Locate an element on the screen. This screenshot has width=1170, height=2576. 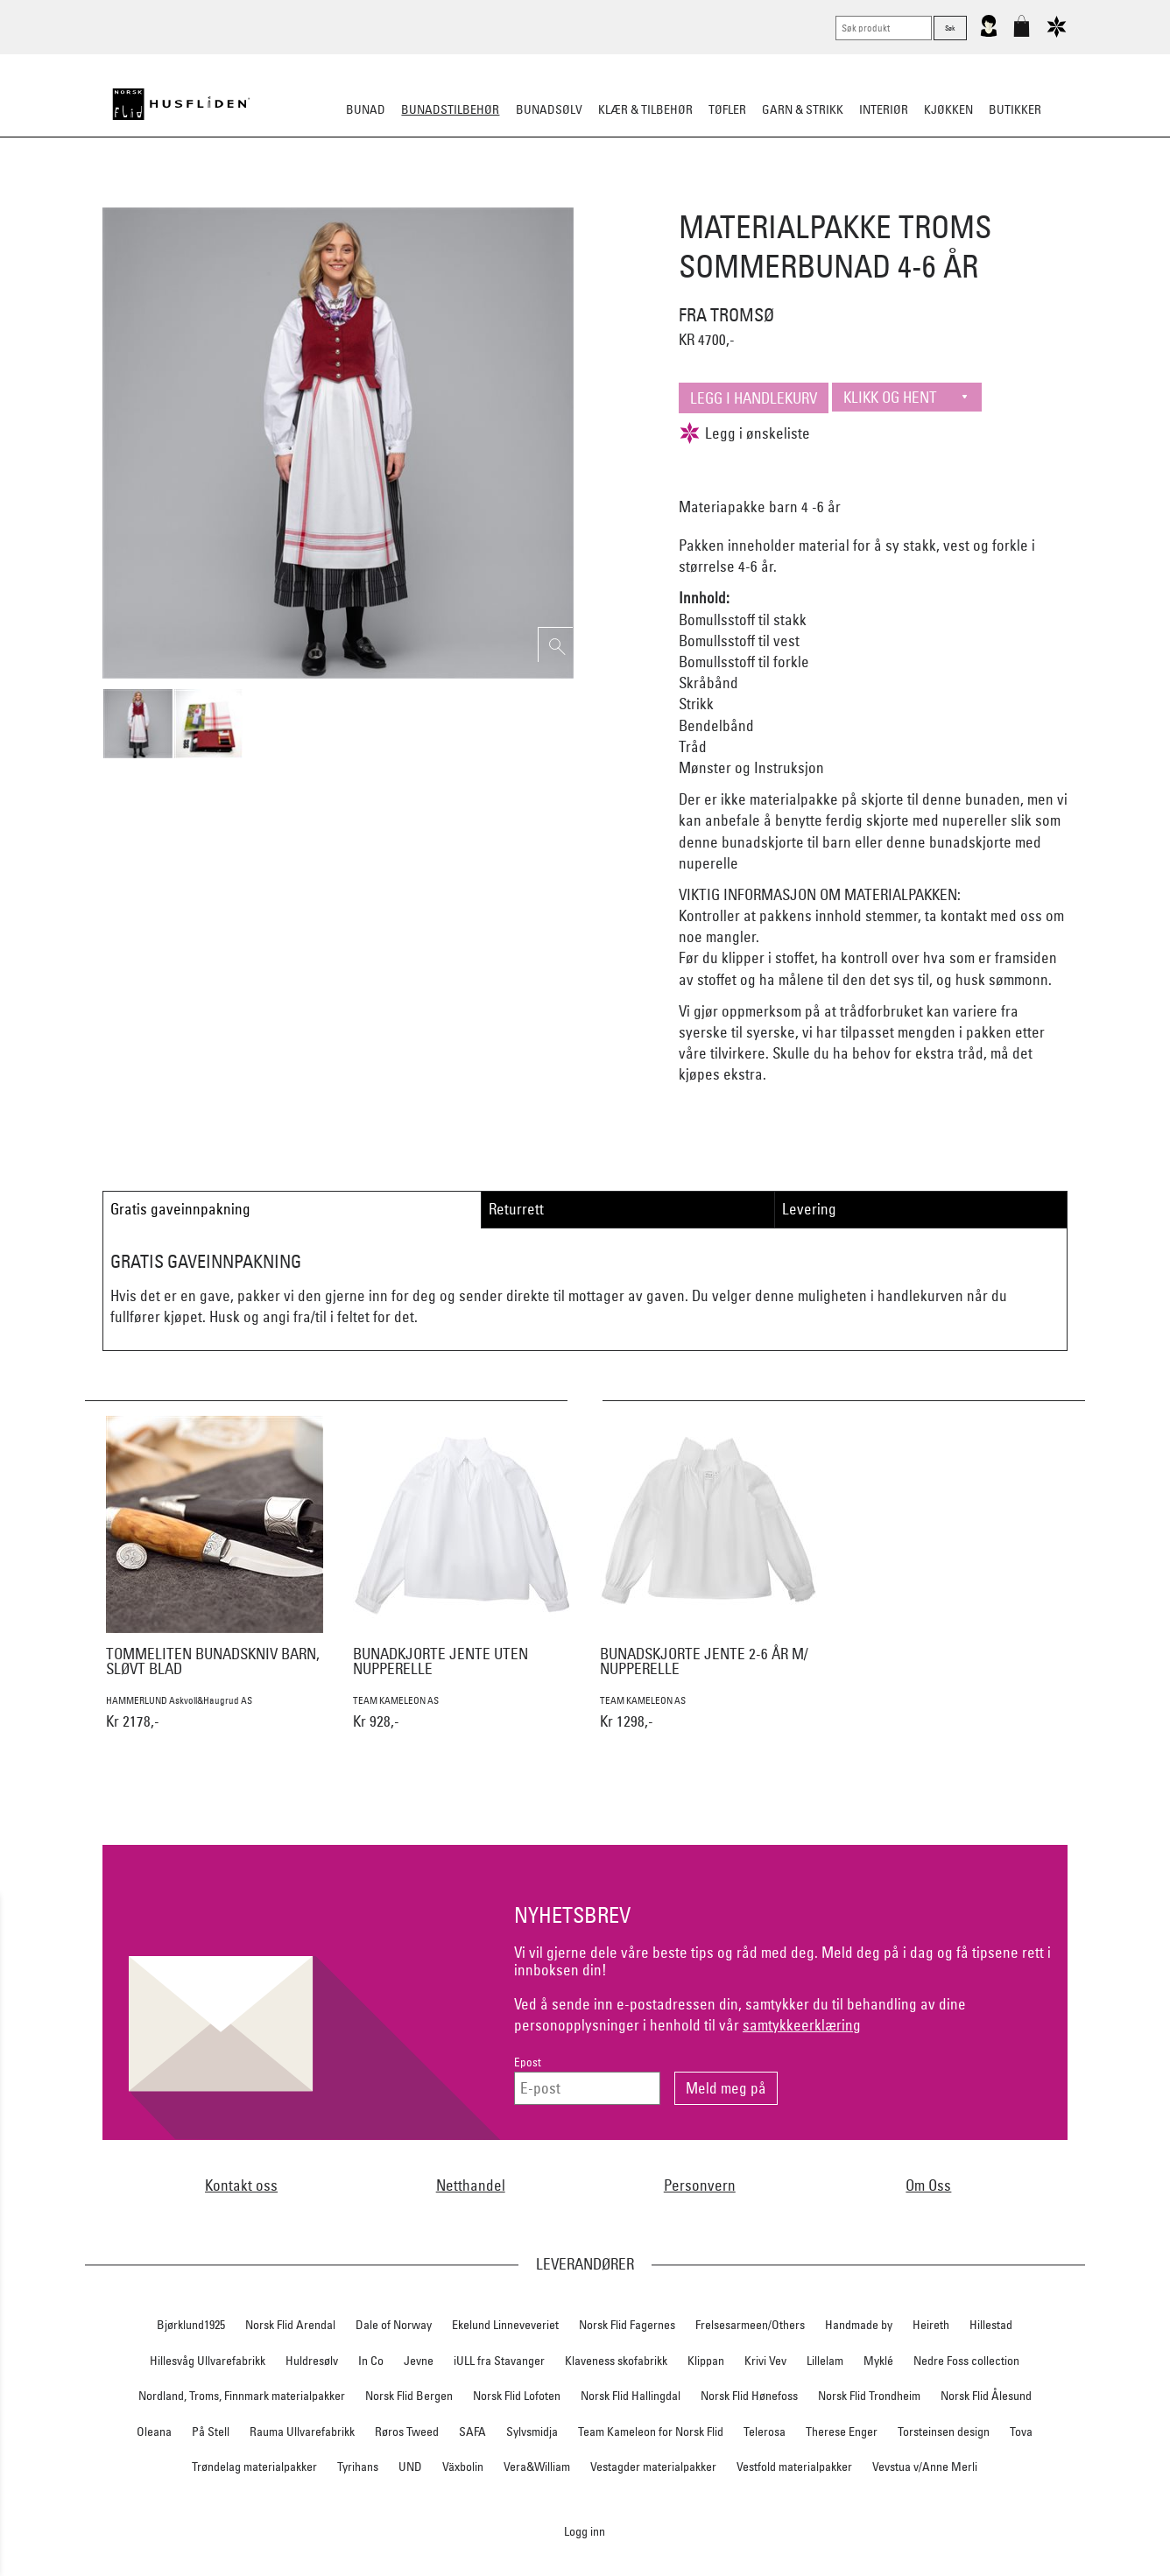
Bunadsølv is located at coordinates (549, 109).